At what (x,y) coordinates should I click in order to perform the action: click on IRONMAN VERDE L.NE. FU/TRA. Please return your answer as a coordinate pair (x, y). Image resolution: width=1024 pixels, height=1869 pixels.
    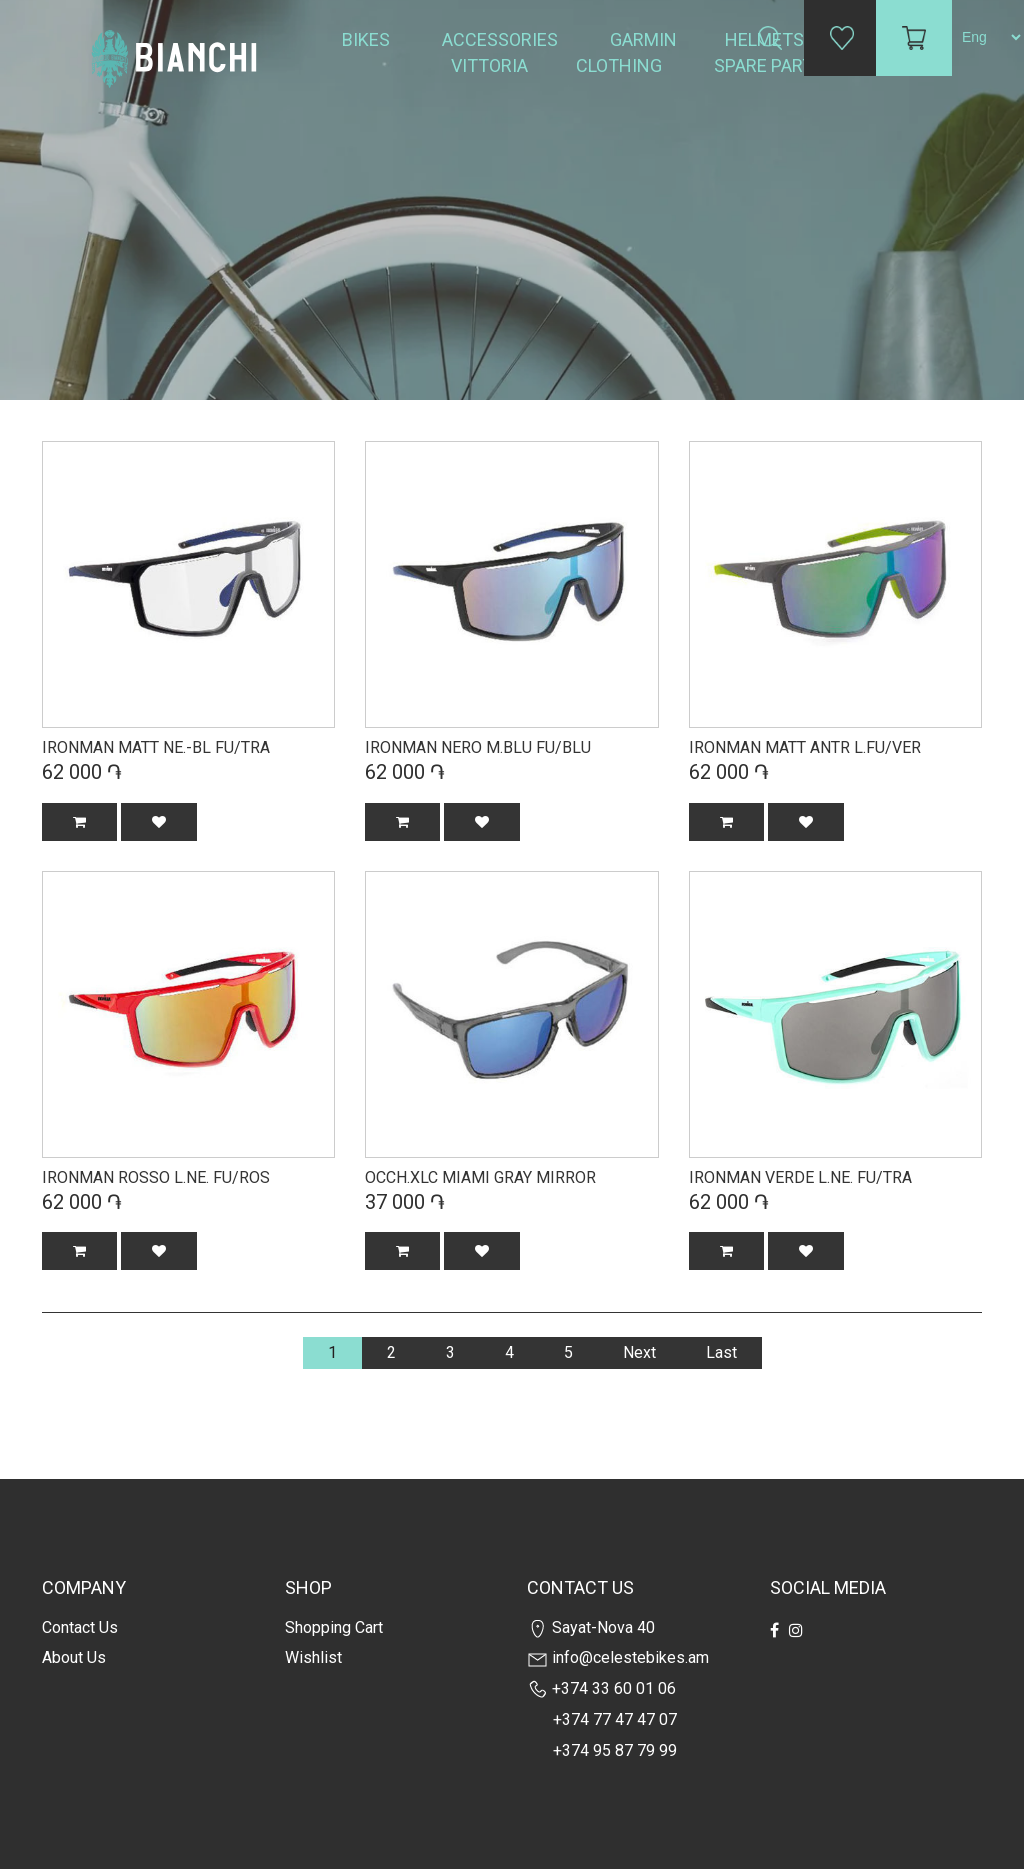
    Looking at the image, I should click on (800, 1177).